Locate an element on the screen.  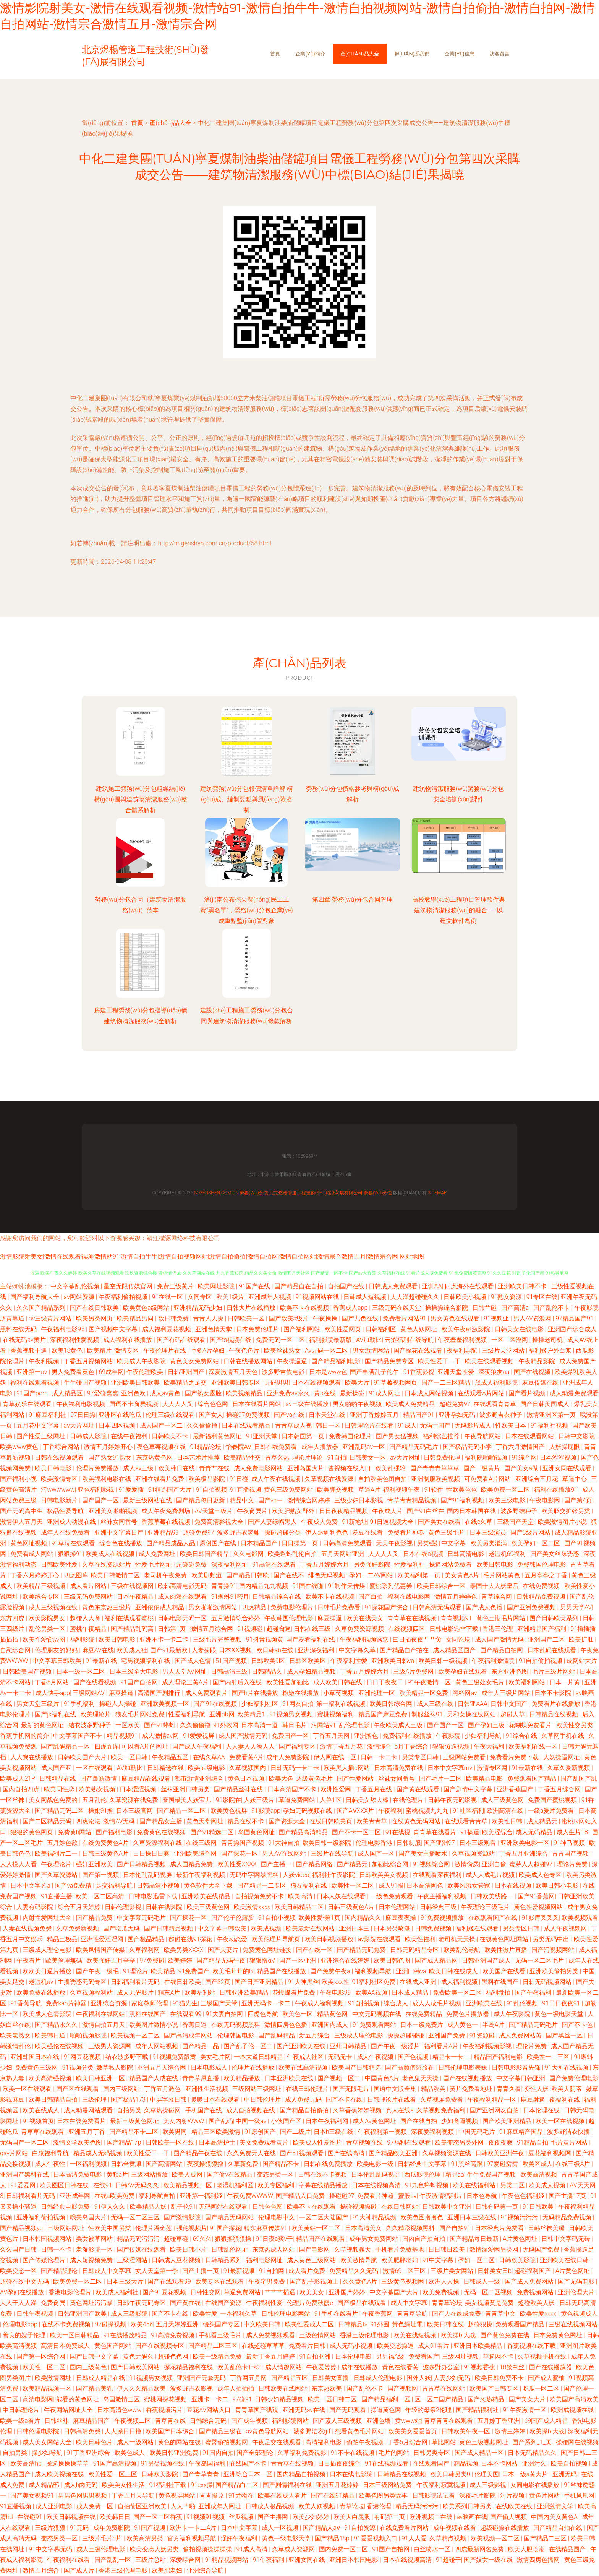
四虎色导航 is located at coordinates (264, 2014).